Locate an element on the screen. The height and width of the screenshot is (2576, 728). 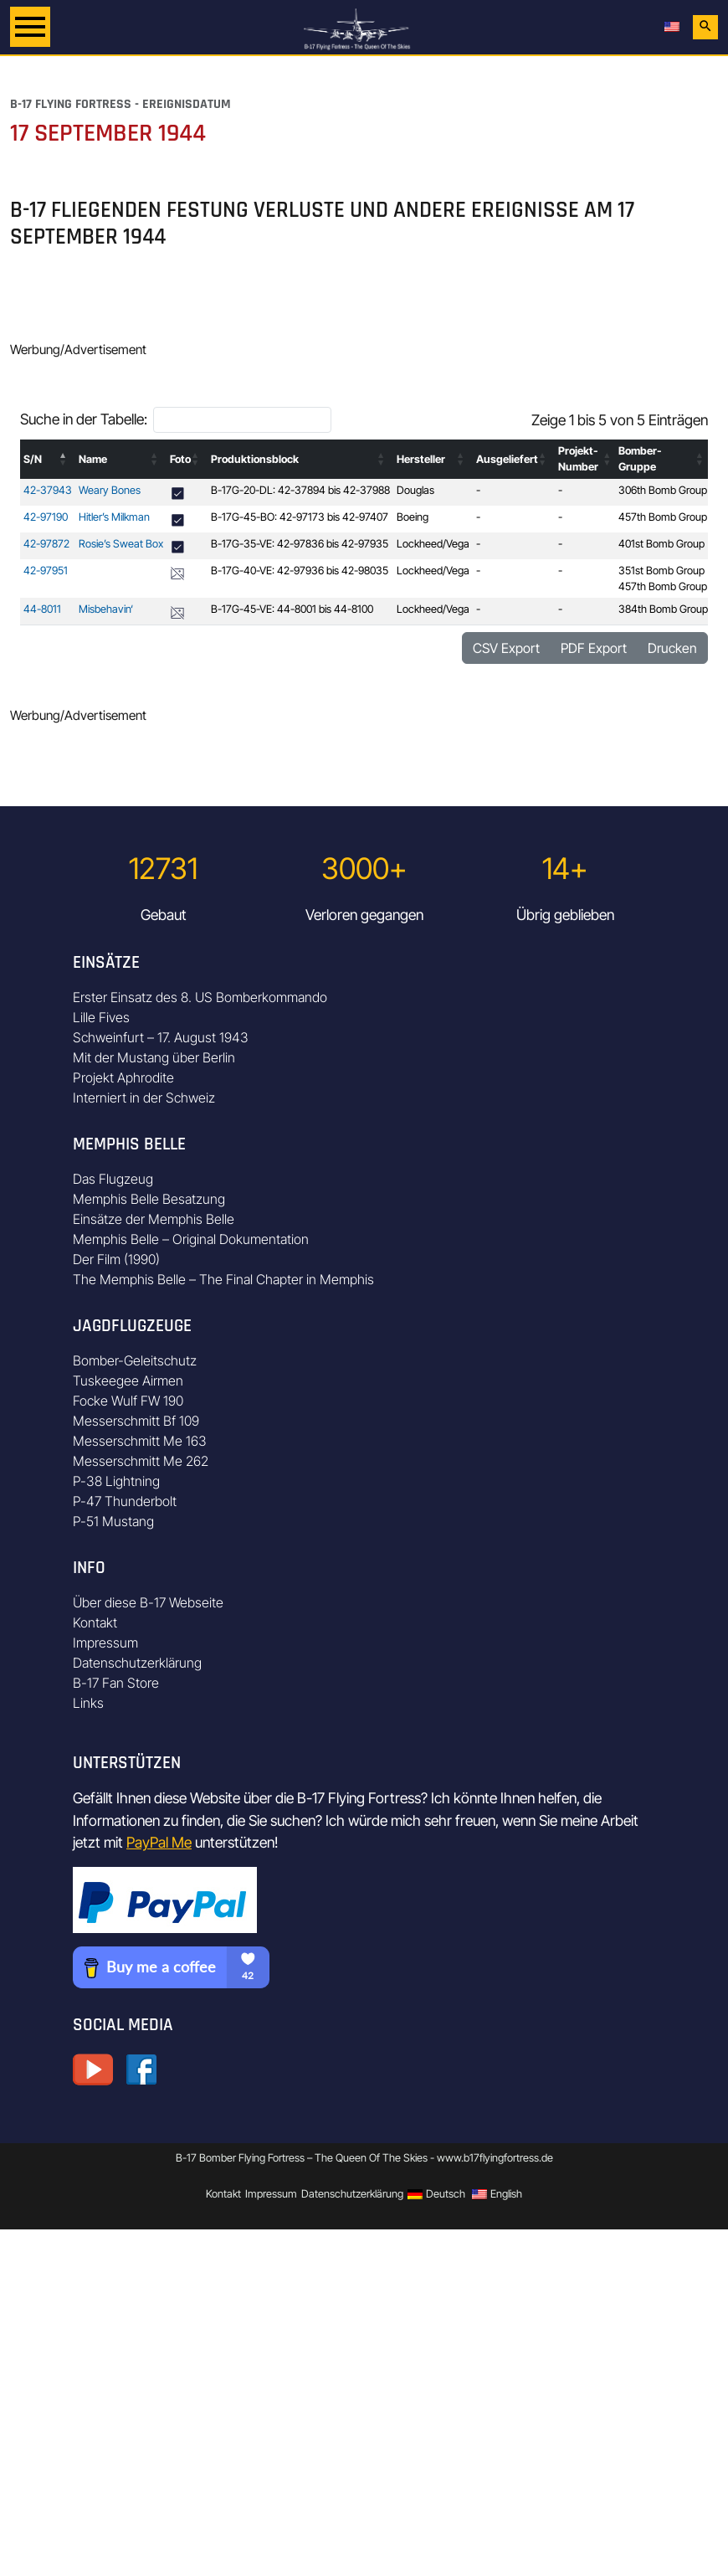
Messerschmitt Me 262 is located at coordinates (140, 1461).